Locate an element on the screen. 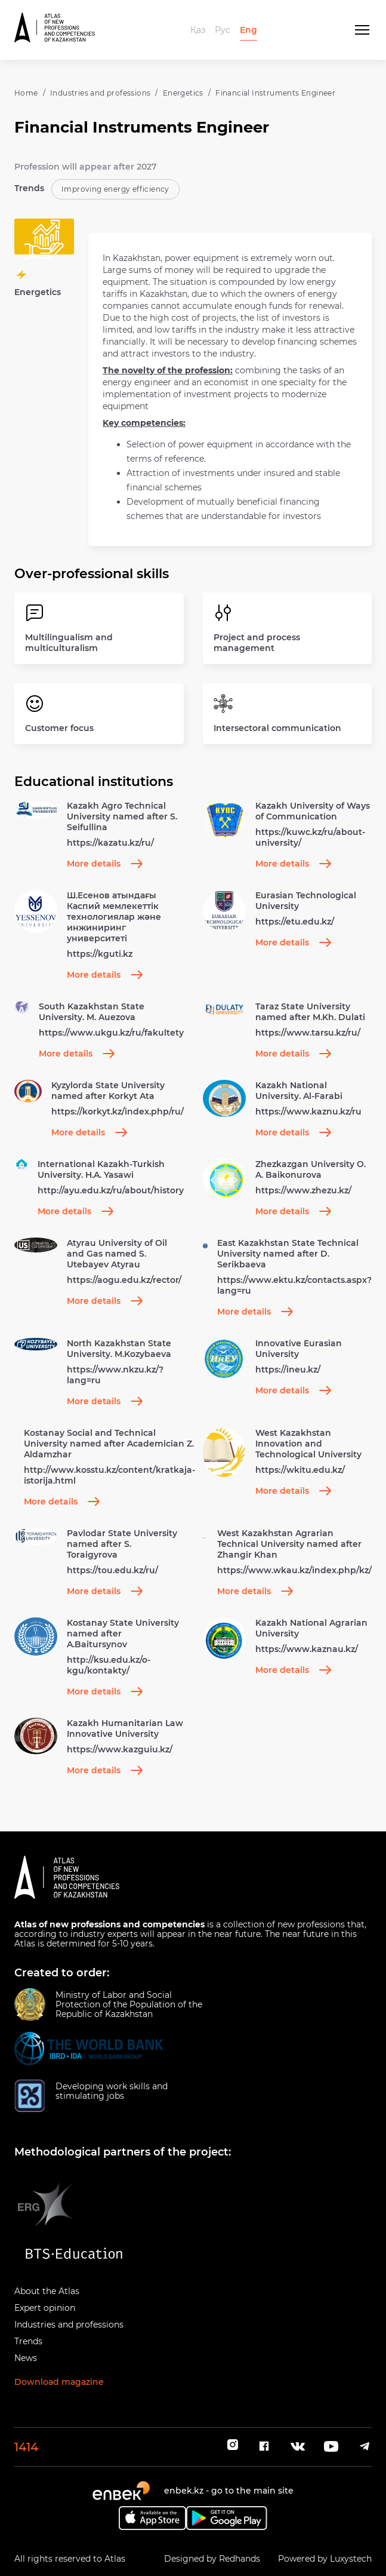 This screenshot has height=2576, width=386. About the Atlas is located at coordinates (46, 2291).